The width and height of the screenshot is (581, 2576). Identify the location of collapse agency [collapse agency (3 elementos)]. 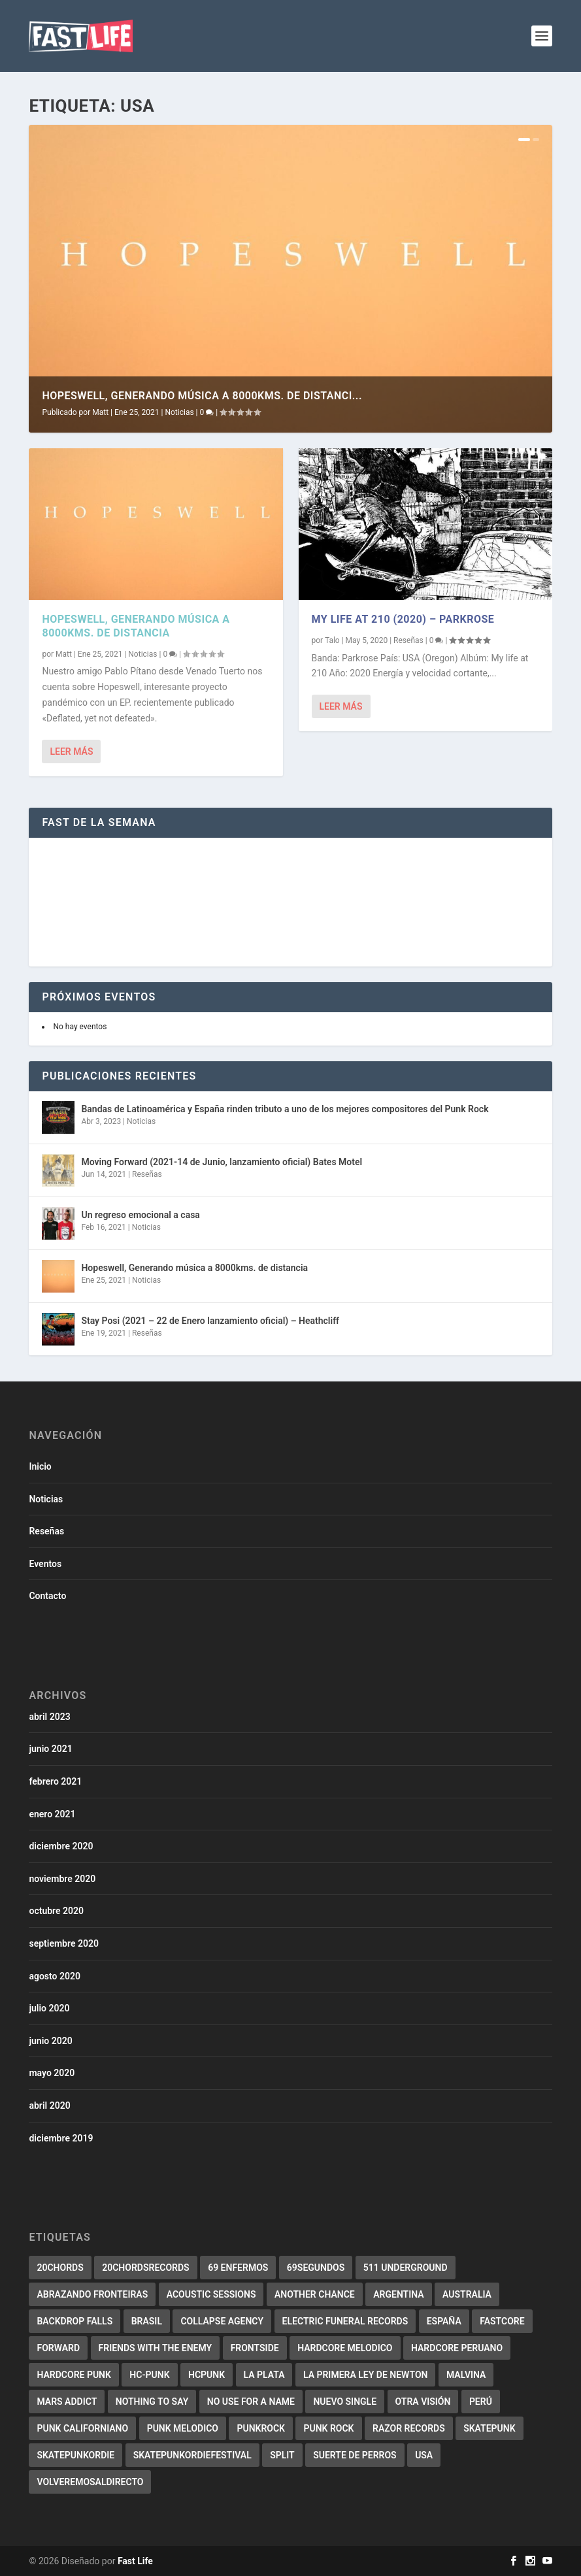
(221, 2321).